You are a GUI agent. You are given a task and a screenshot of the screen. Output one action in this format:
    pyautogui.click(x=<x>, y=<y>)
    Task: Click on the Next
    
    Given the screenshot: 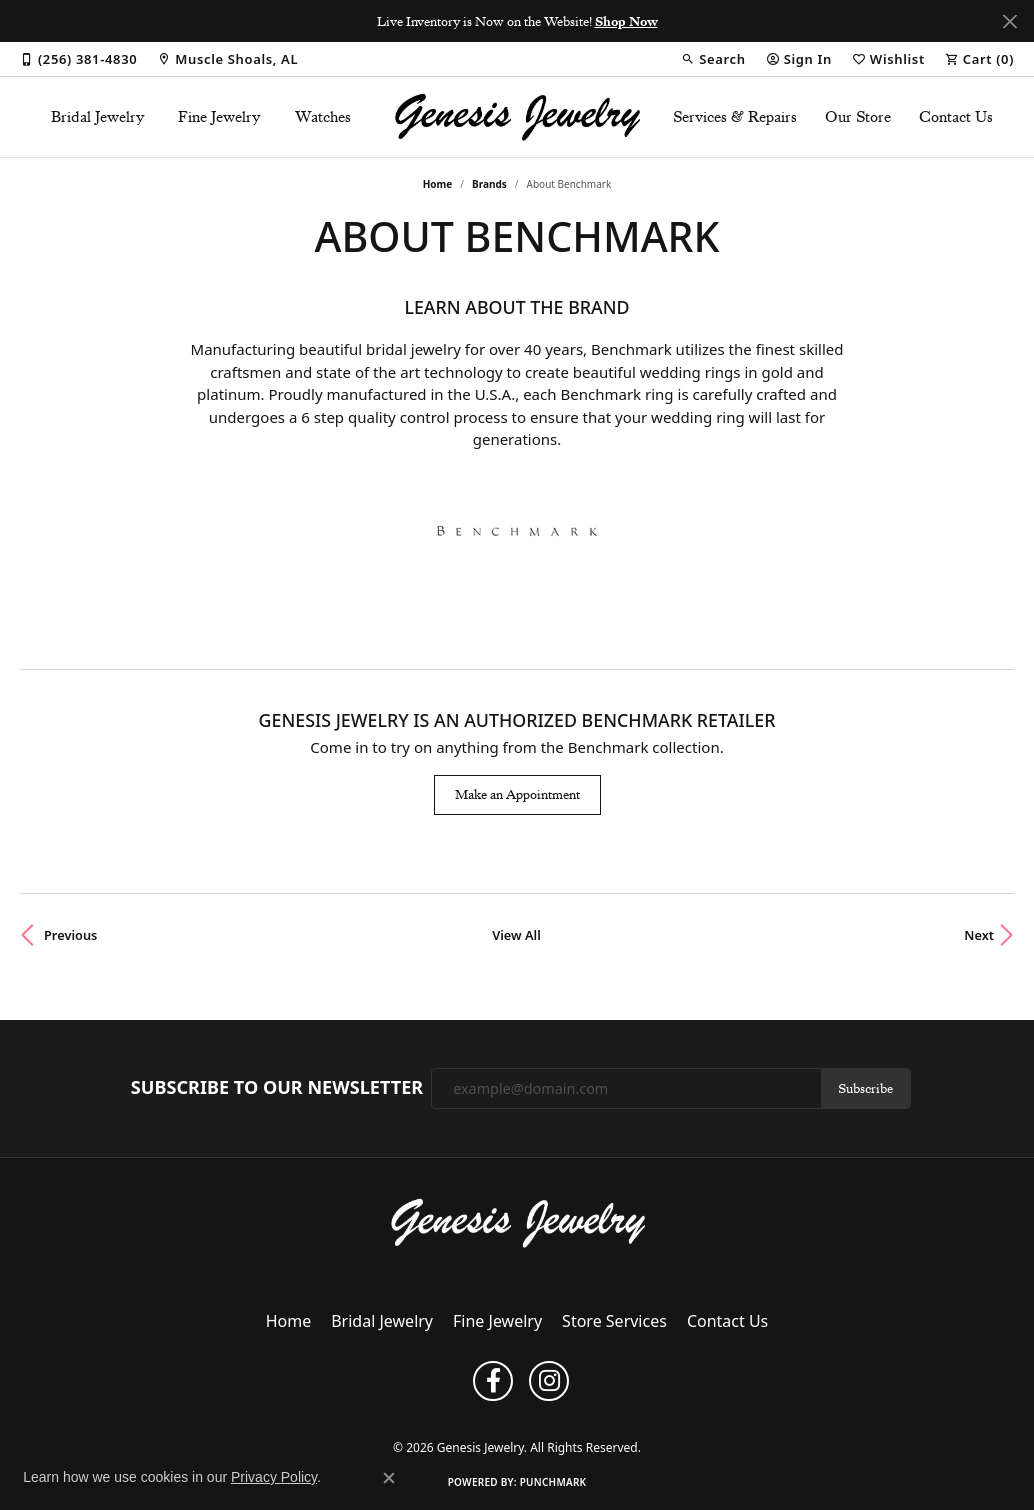 What is the action you would take?
    pyautogui.click(x=979, y=935)
    